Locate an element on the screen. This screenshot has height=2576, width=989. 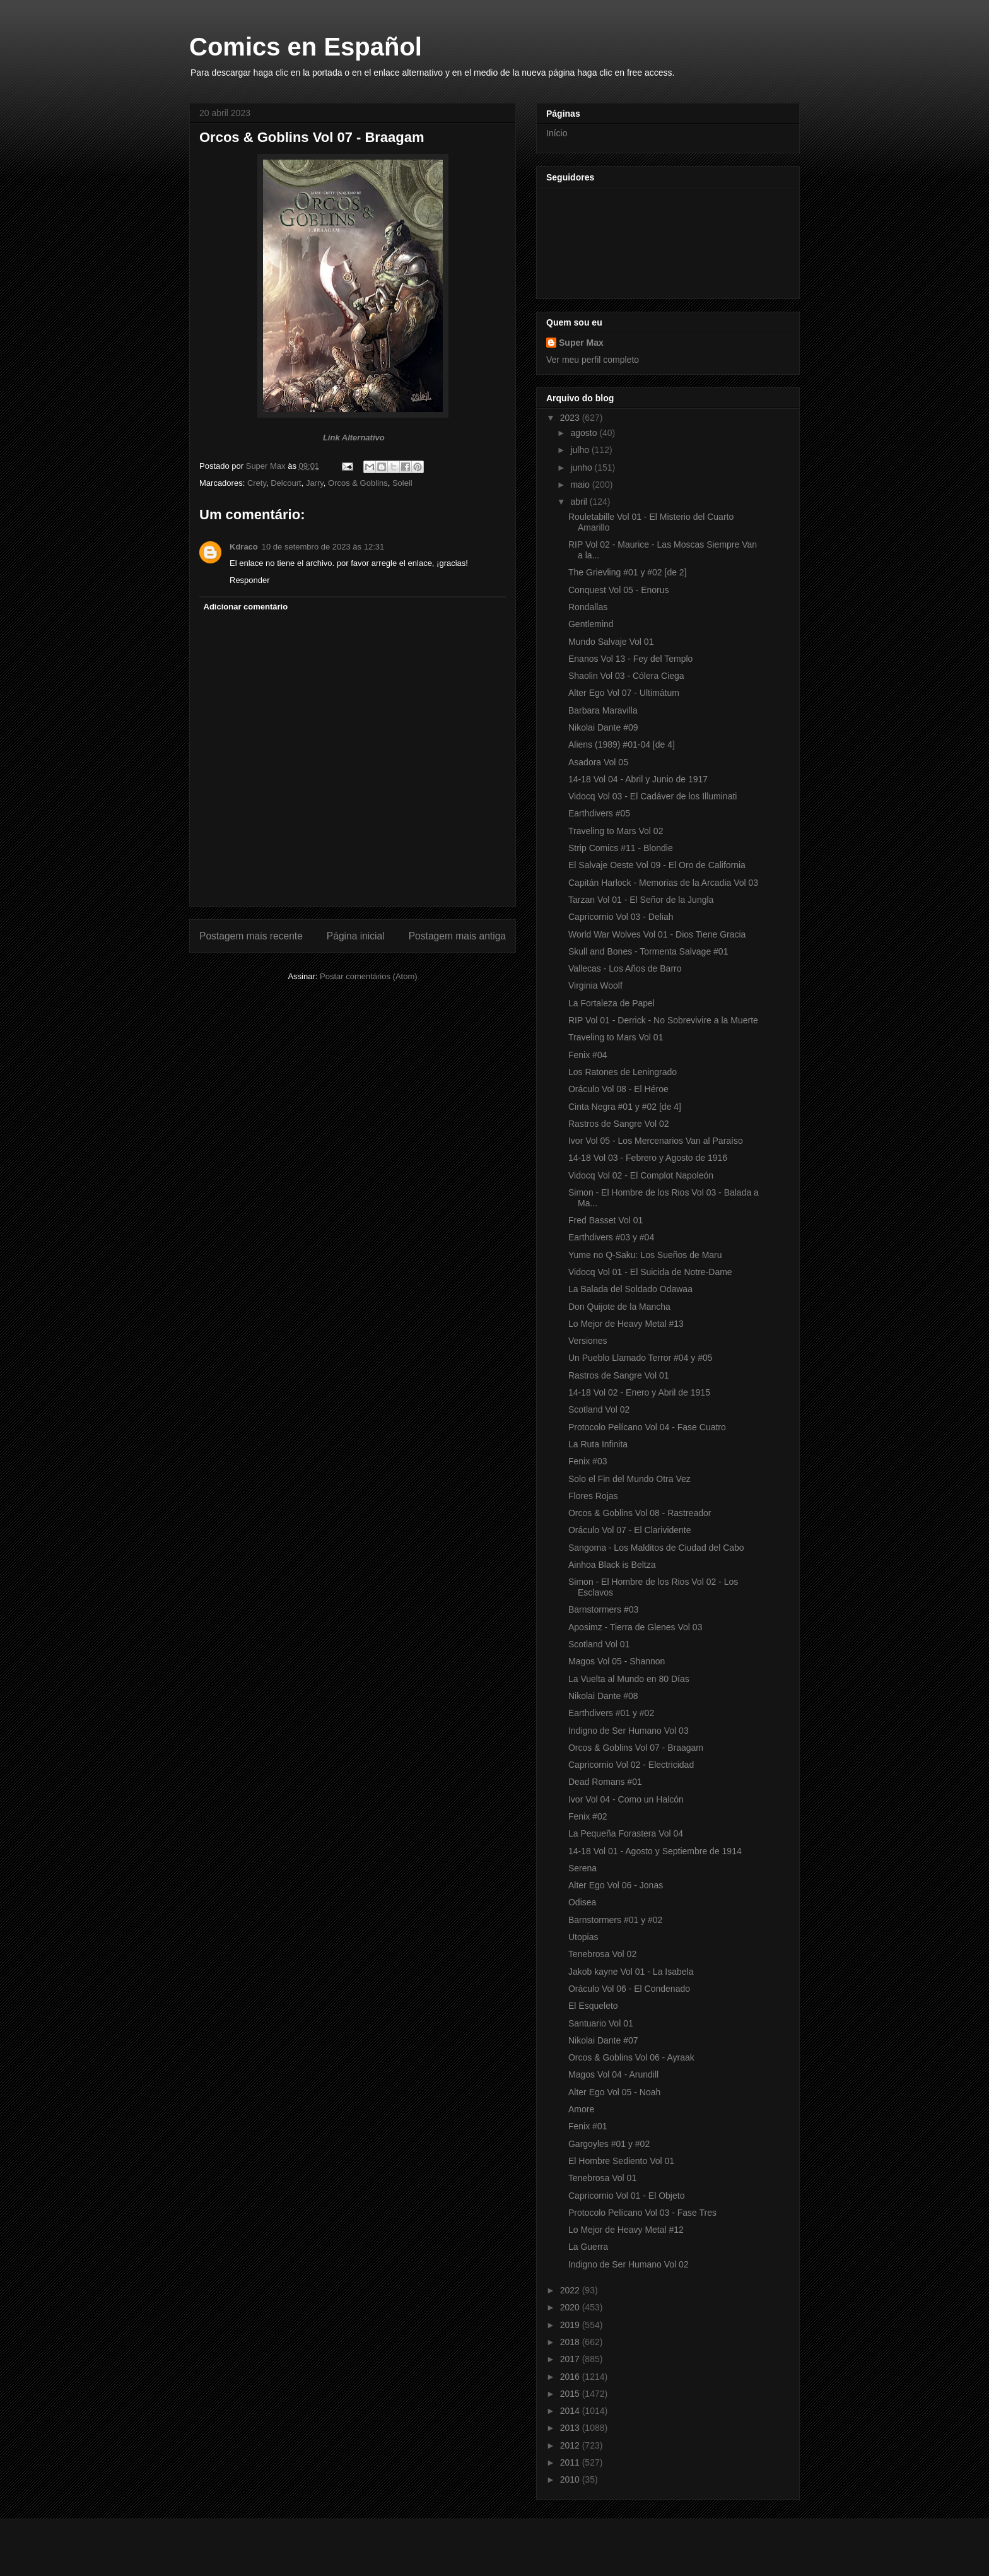
La Guerra is located at coordinates (588, 2247).